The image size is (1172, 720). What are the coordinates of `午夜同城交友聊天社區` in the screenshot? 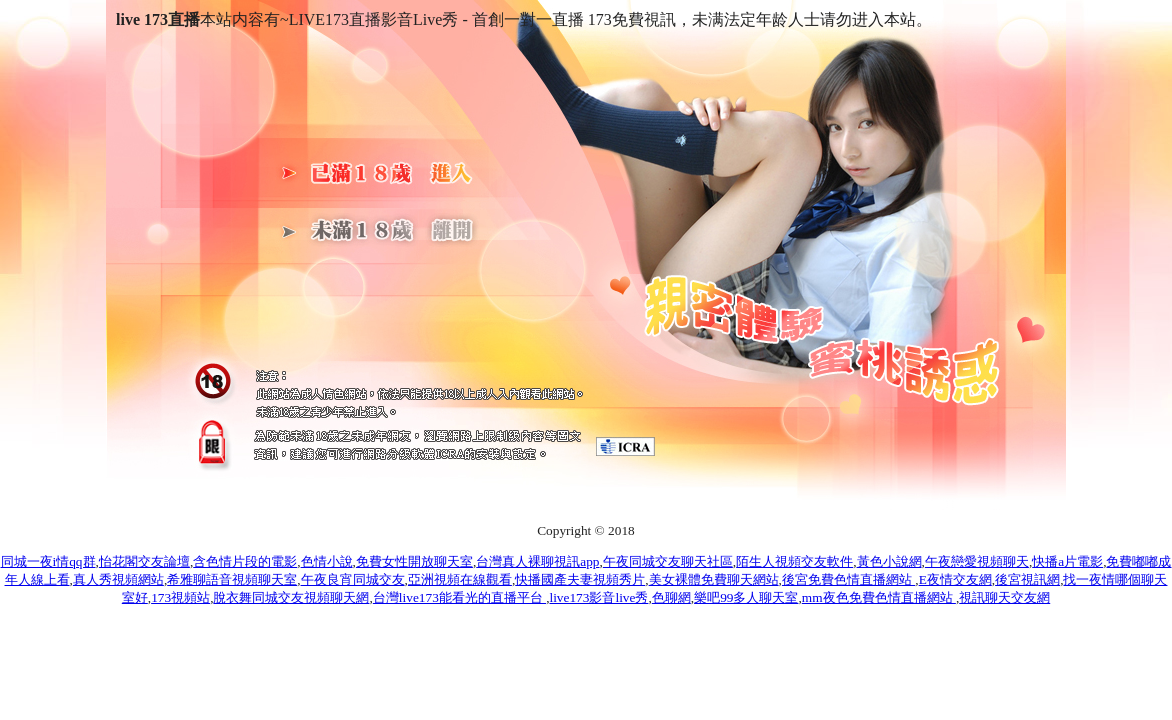 It's located at (668, 561).